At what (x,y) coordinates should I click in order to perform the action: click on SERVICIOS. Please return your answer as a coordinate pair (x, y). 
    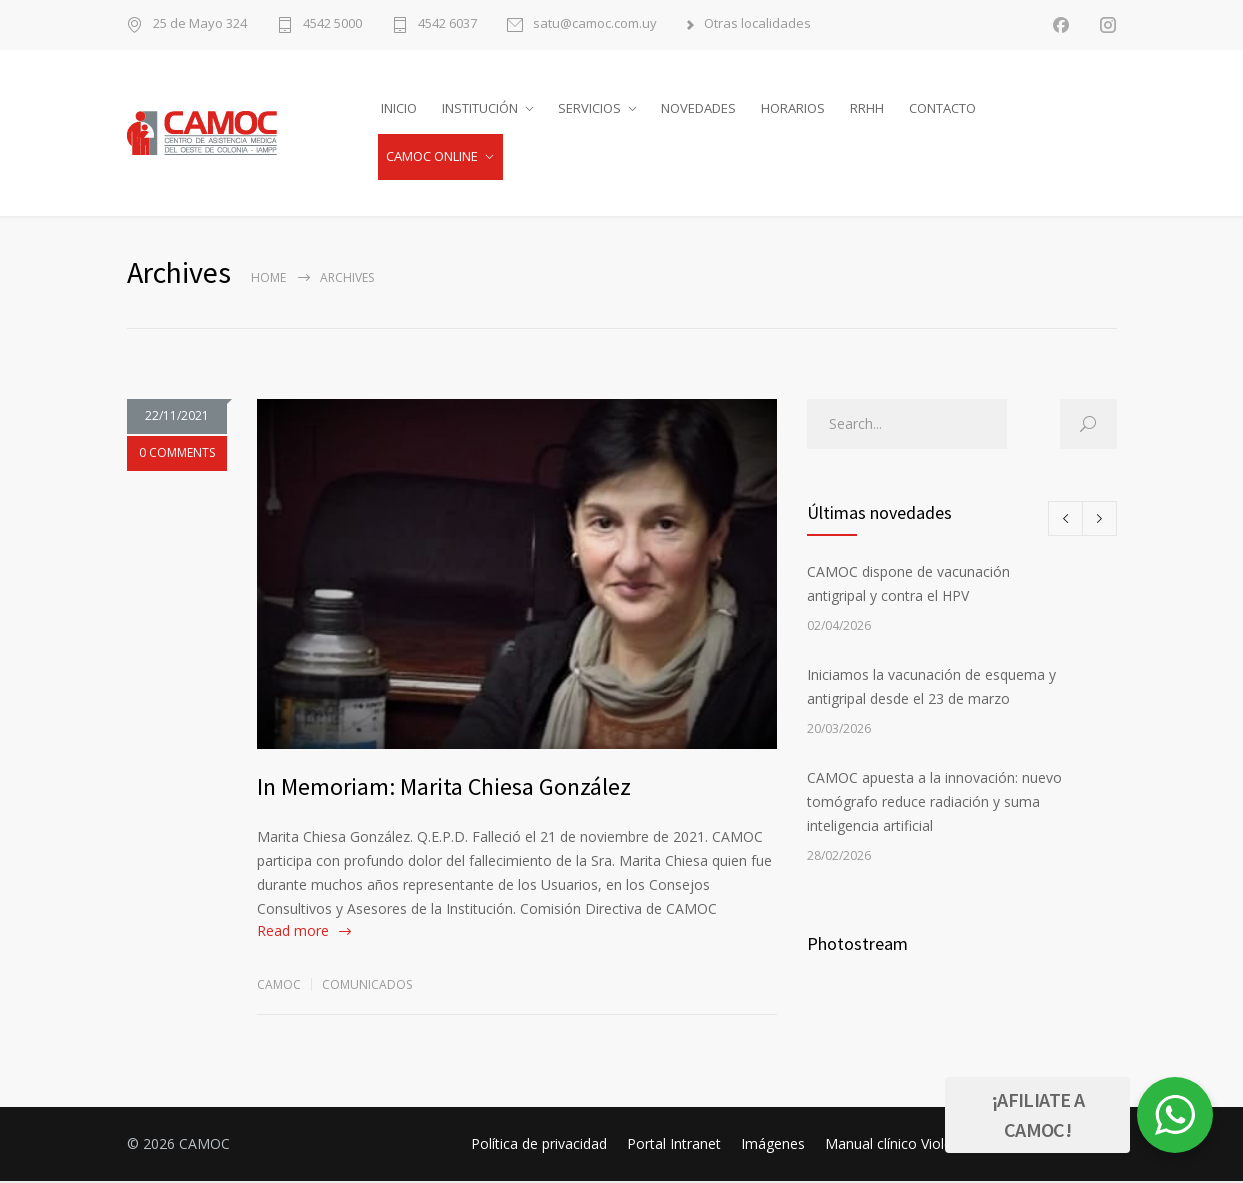
    Looking at the image, I should click on (589, 109).